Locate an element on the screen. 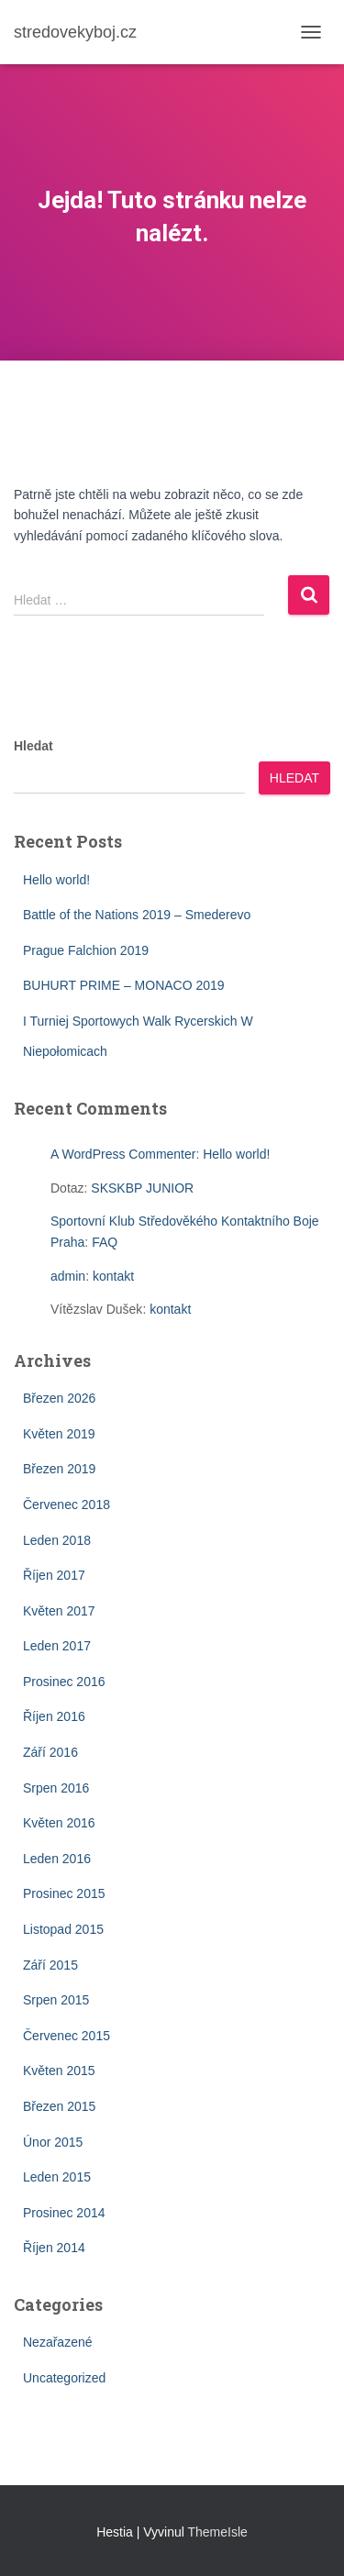 This screenshot has height=2576, width=344. Battle of the Nations 2019 – Smederevo is located at coordinates (136, 914).